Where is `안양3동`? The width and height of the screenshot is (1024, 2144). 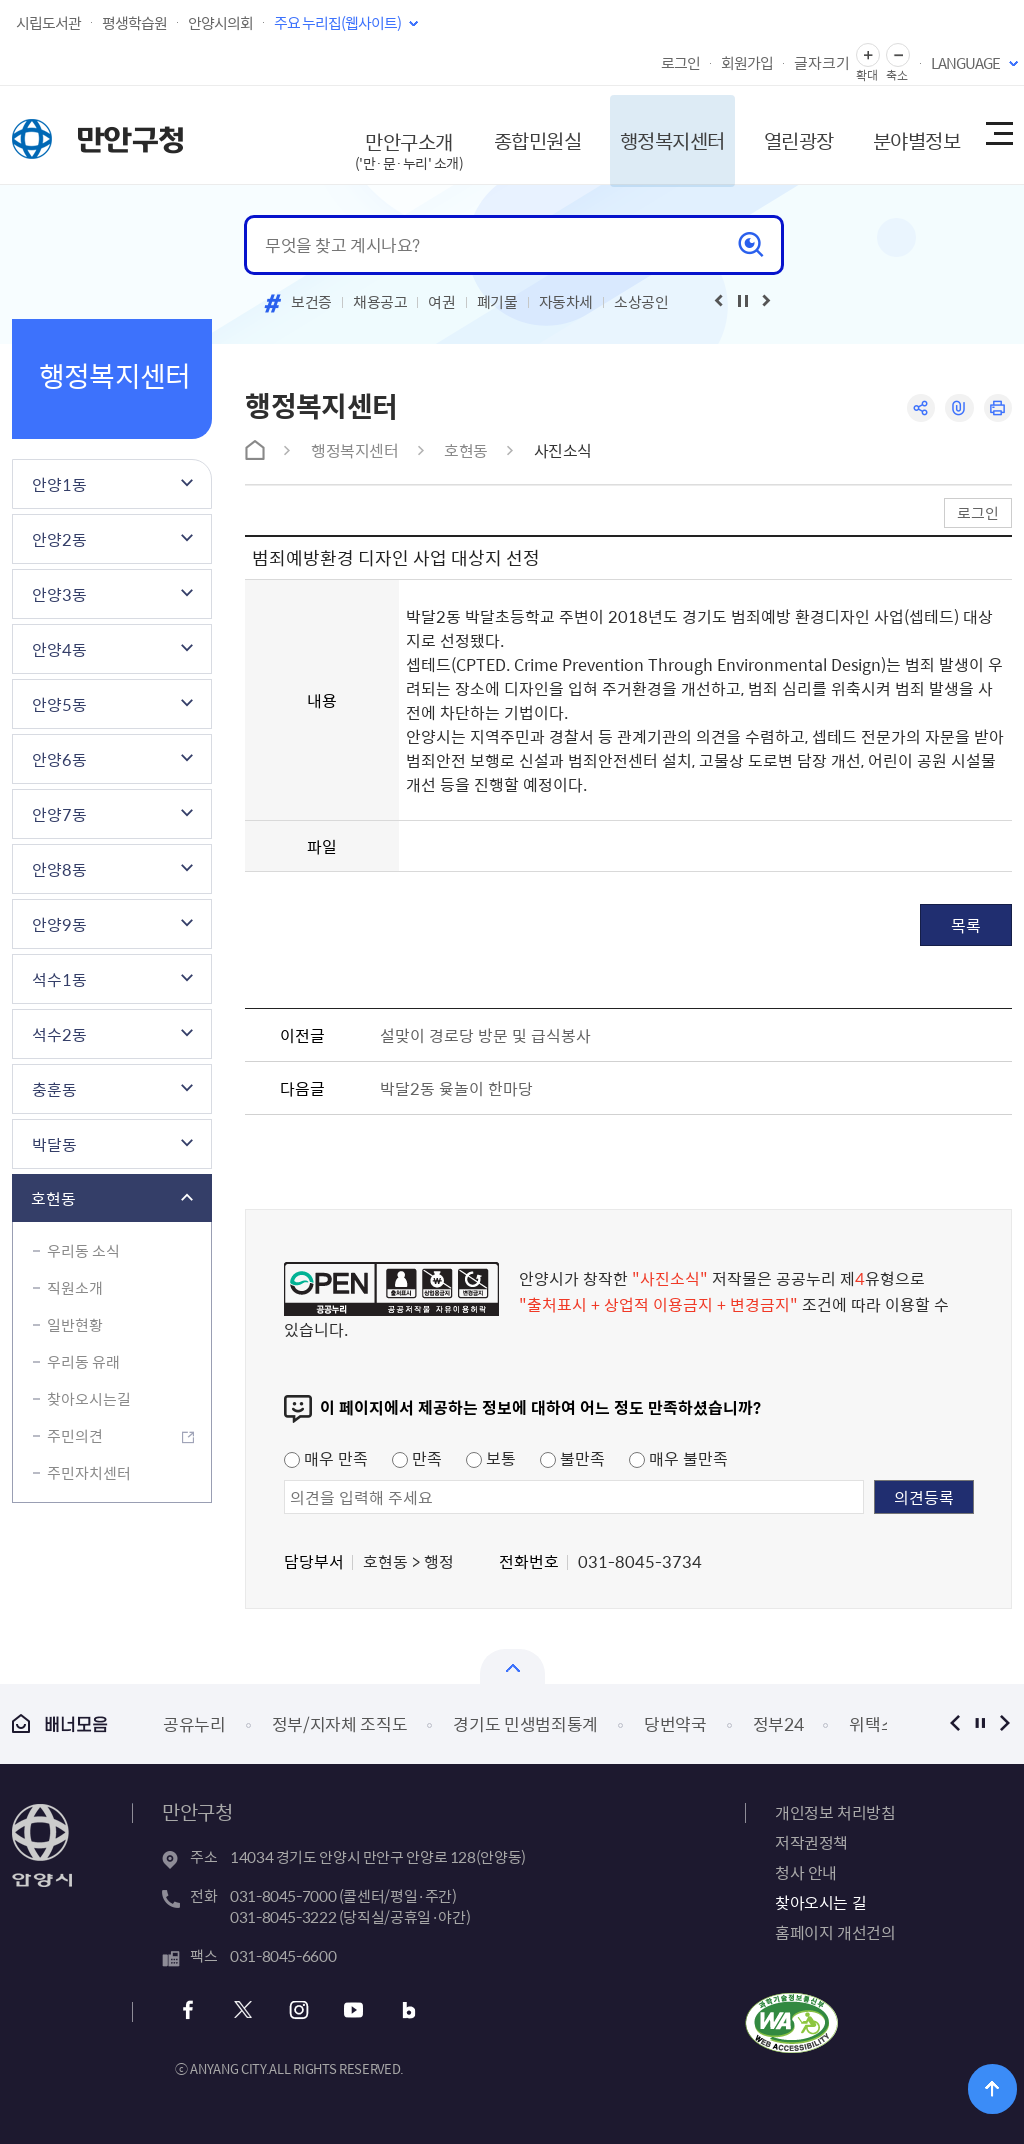 안양3동 is located at coordinates (59, 594).